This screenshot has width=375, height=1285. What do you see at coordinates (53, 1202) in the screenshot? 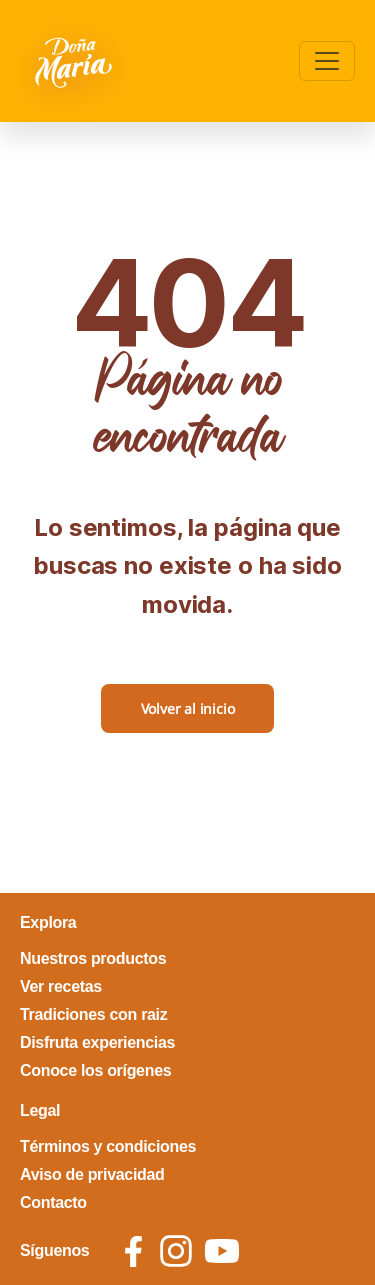
I see `Contacto [footer link Contacto]` at bounding box center [53, 1202].